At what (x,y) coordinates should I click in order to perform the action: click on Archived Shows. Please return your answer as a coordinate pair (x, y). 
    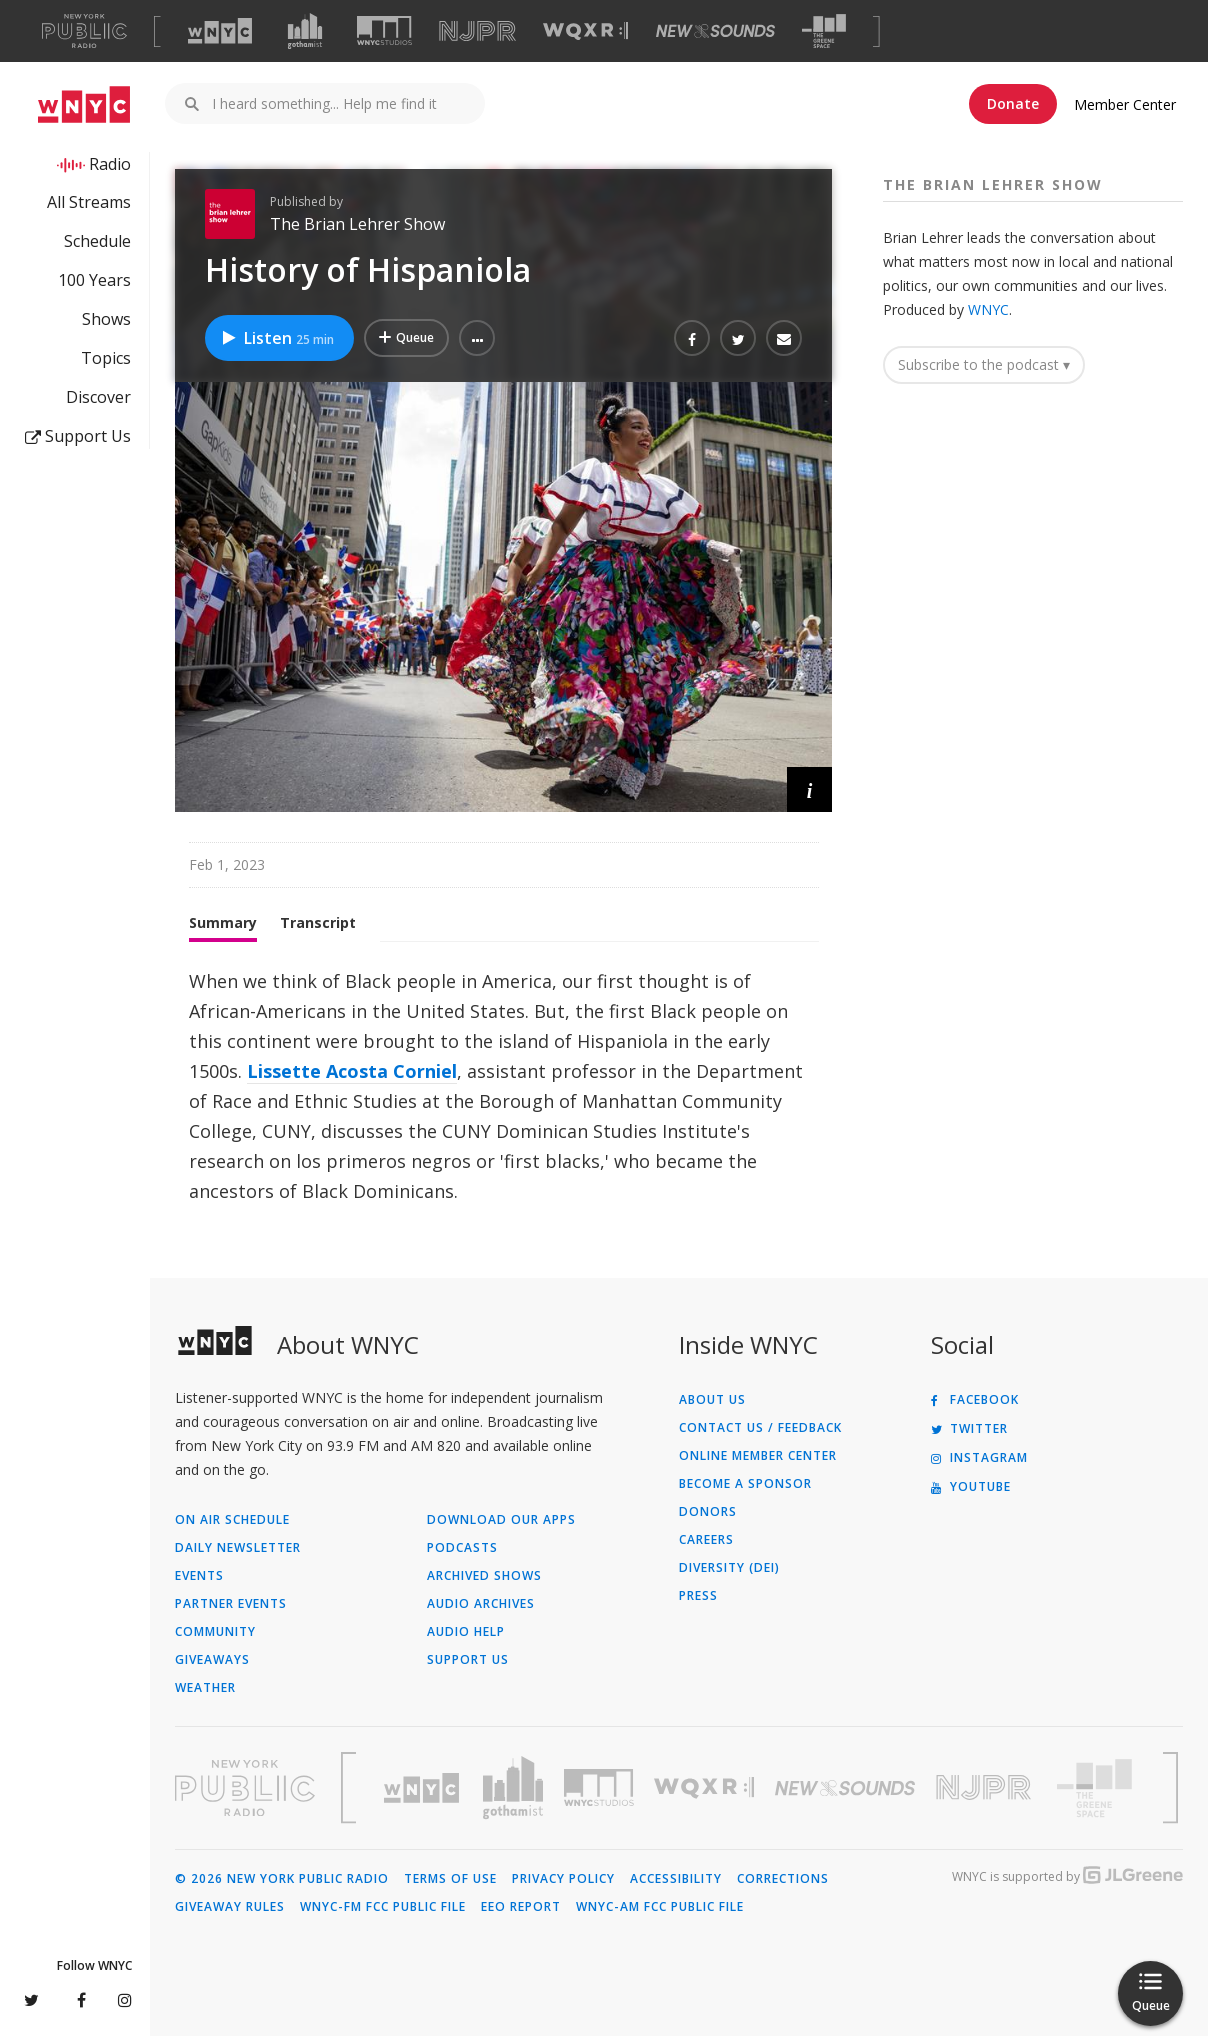
    Looking at the image, I should click on (484, 1576).